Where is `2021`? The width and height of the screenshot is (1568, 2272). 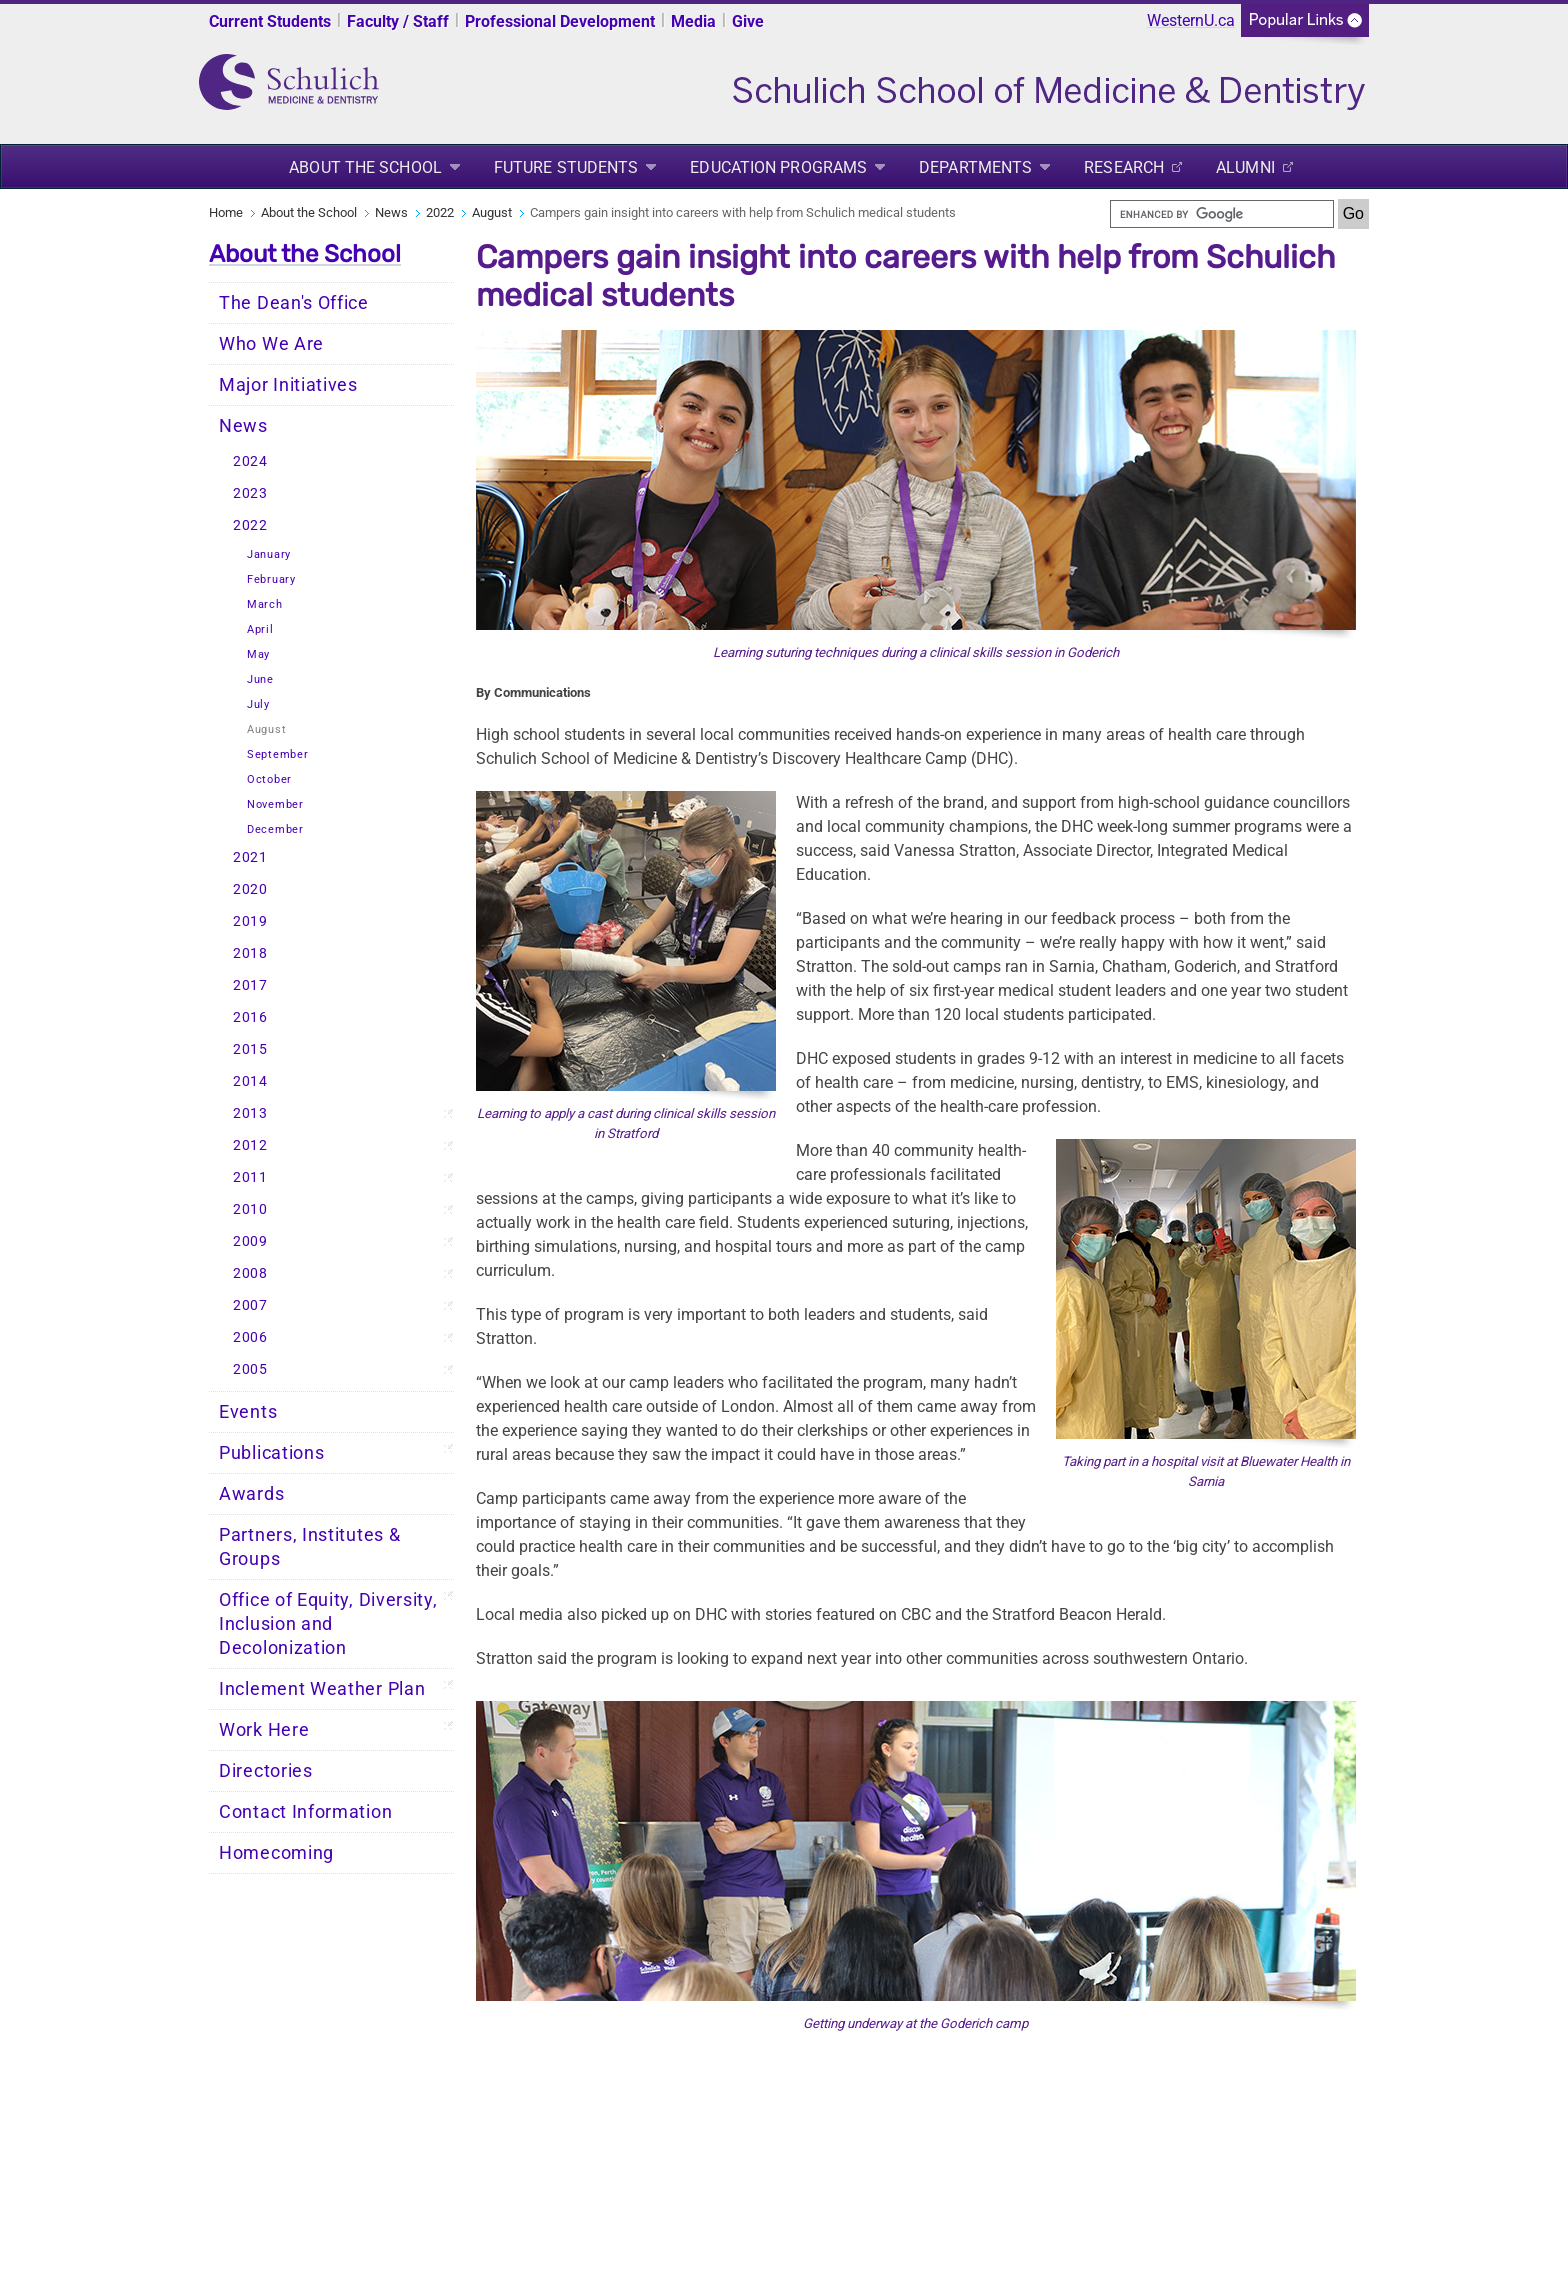
2021 is located at coordinates (250, 857).